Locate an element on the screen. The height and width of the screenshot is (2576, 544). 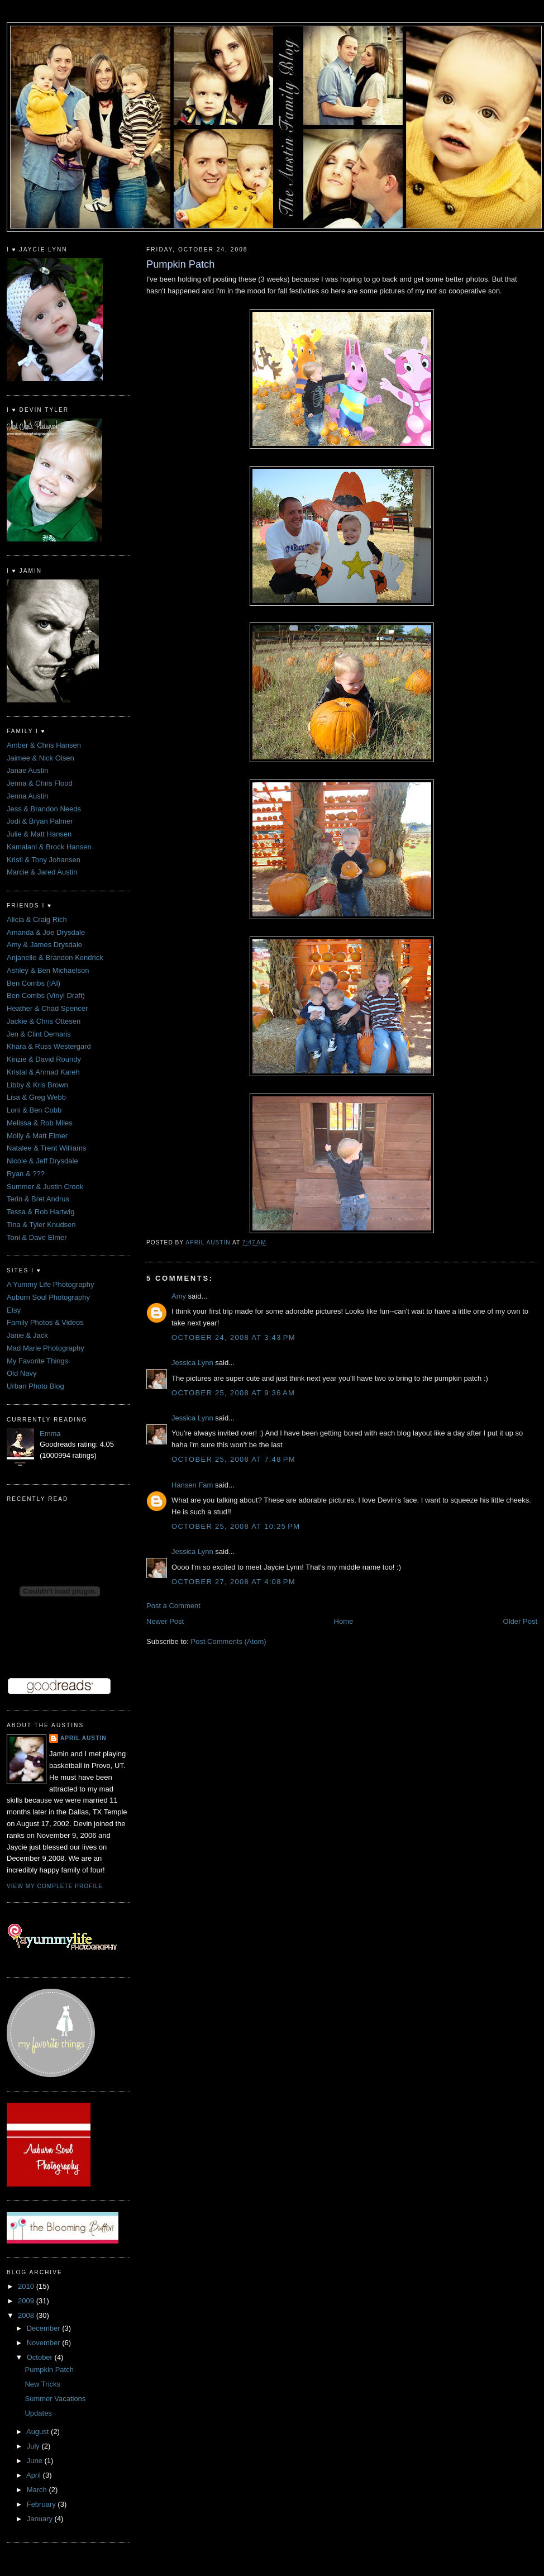
Jaimee & Nick Olsen is located at coordinates (40, 758).